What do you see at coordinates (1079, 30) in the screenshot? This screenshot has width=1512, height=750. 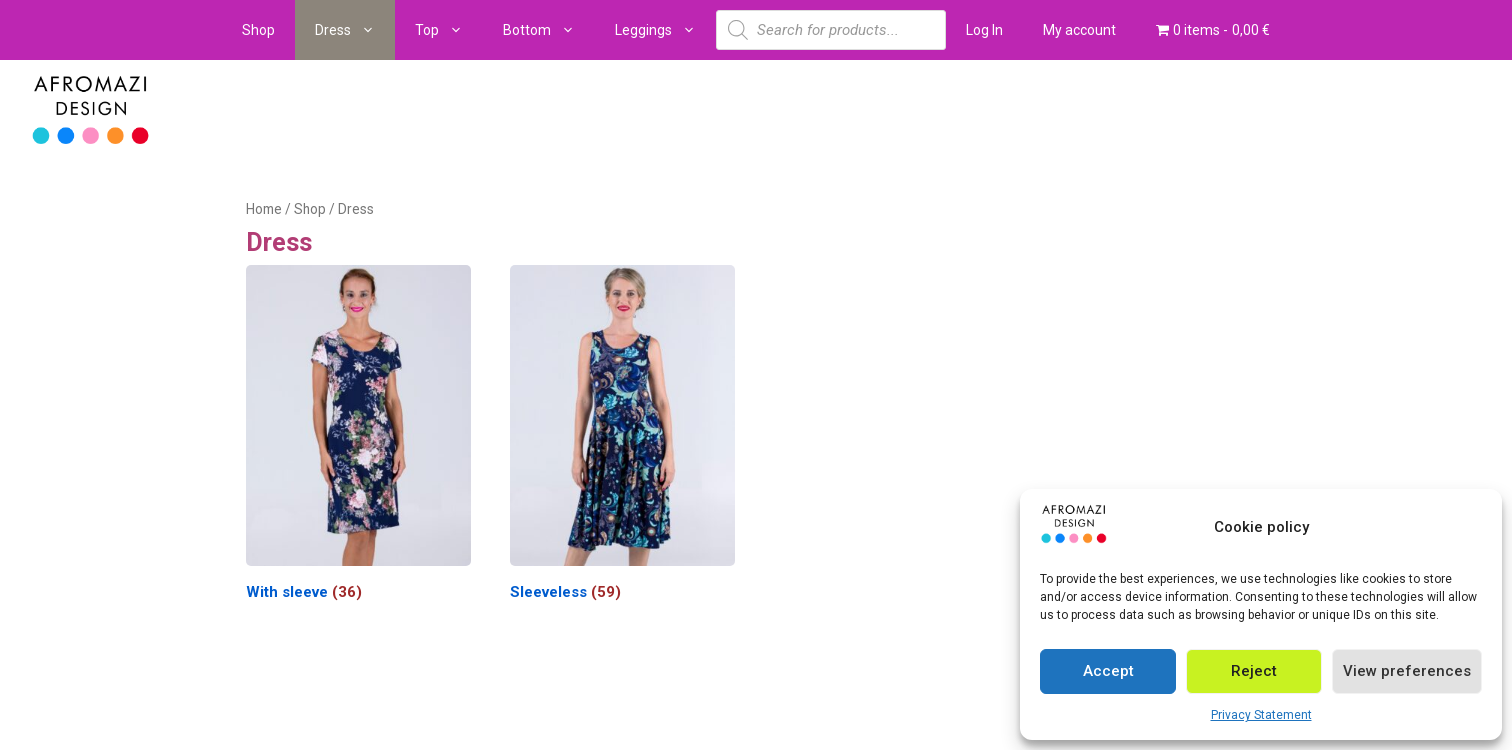 I see `My account` at bounding box center [1079, 30].